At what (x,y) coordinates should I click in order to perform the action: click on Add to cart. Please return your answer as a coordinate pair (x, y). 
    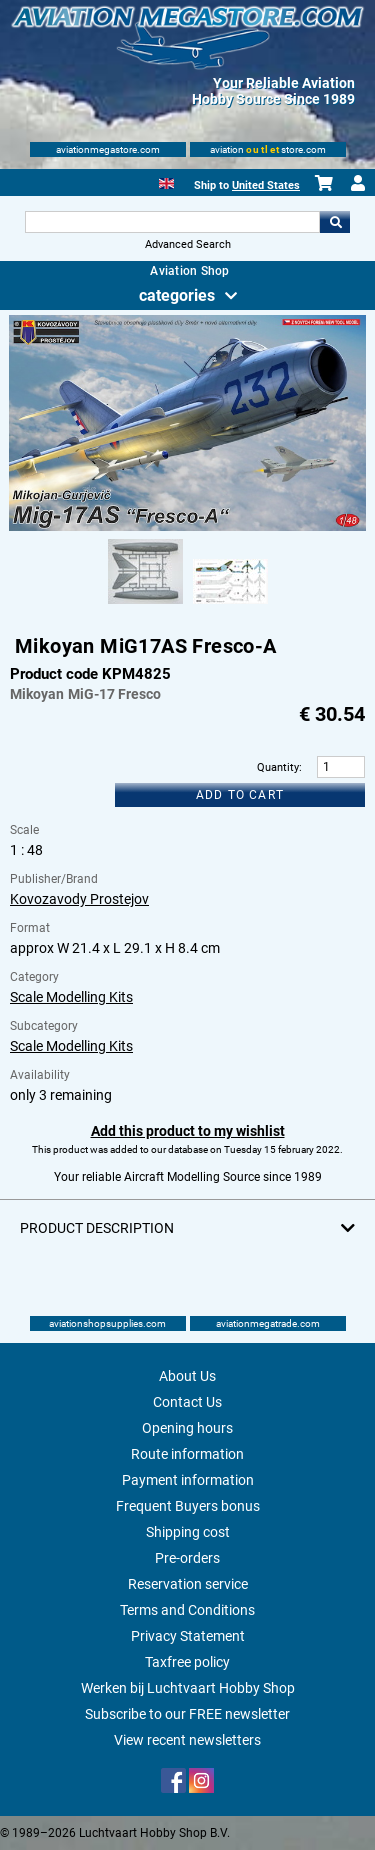
    Looking at the image, I should click on (240, 795).